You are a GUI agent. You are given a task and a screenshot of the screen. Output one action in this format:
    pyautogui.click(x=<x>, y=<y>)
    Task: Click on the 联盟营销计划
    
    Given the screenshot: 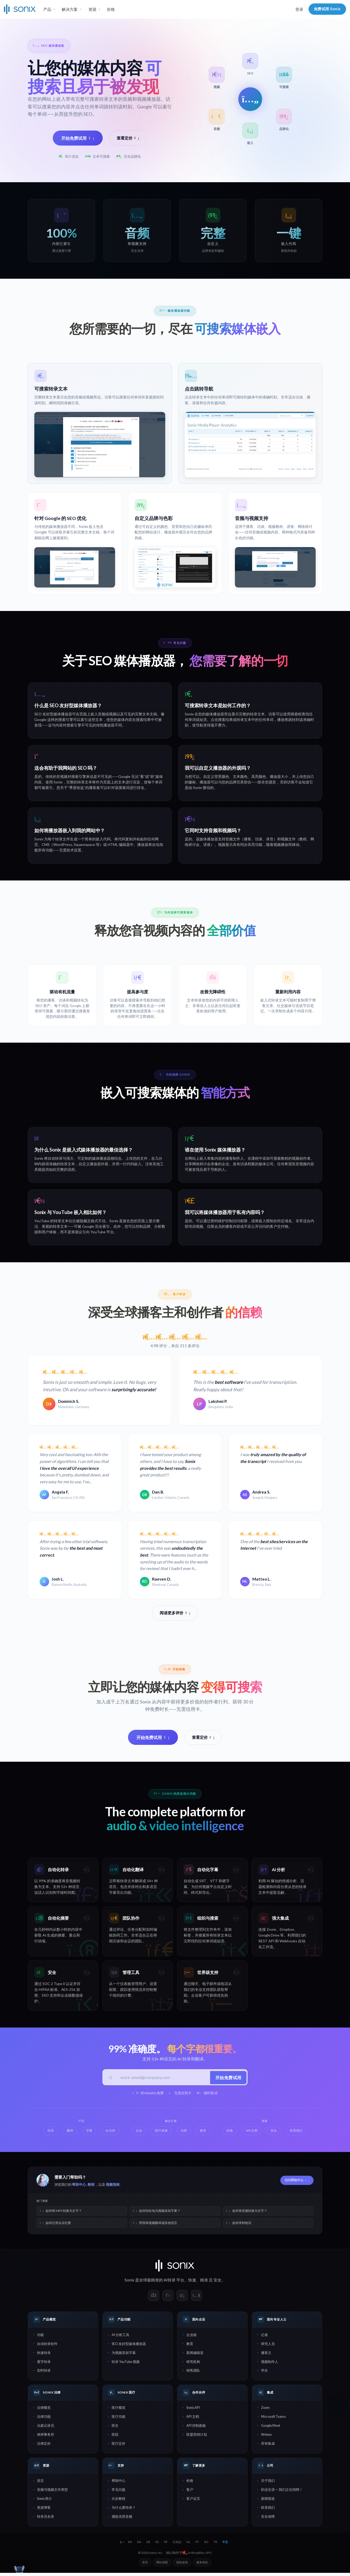 What is the action you would take?
    pyautogui.click(x=196, y=2437)
    